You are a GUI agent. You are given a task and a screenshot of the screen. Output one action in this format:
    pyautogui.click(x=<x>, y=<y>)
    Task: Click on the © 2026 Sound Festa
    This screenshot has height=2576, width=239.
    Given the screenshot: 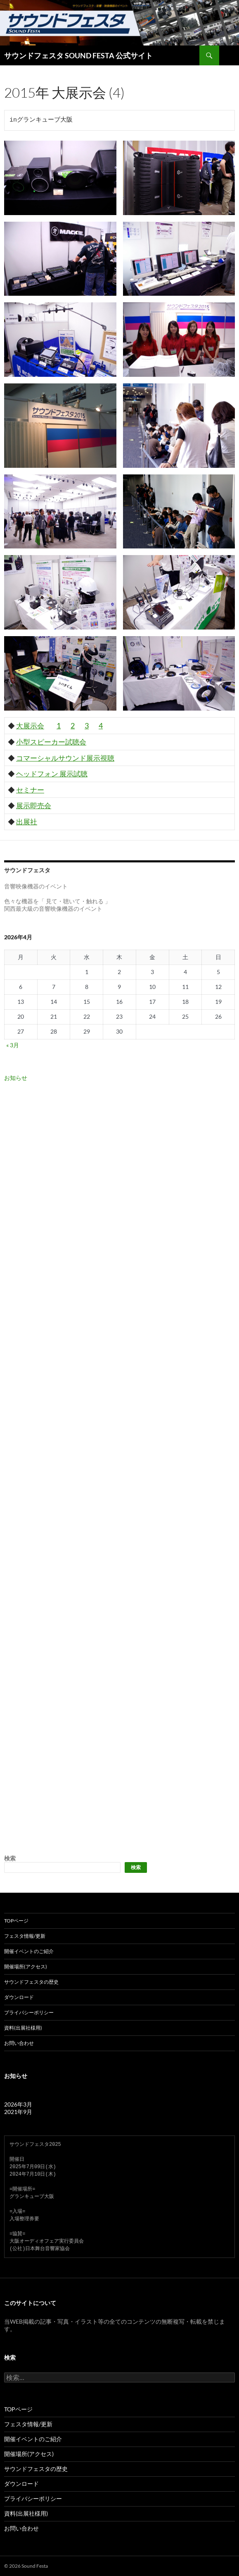 What is the action you would take?
    pyautogui.click(x=26, y=2566)
    